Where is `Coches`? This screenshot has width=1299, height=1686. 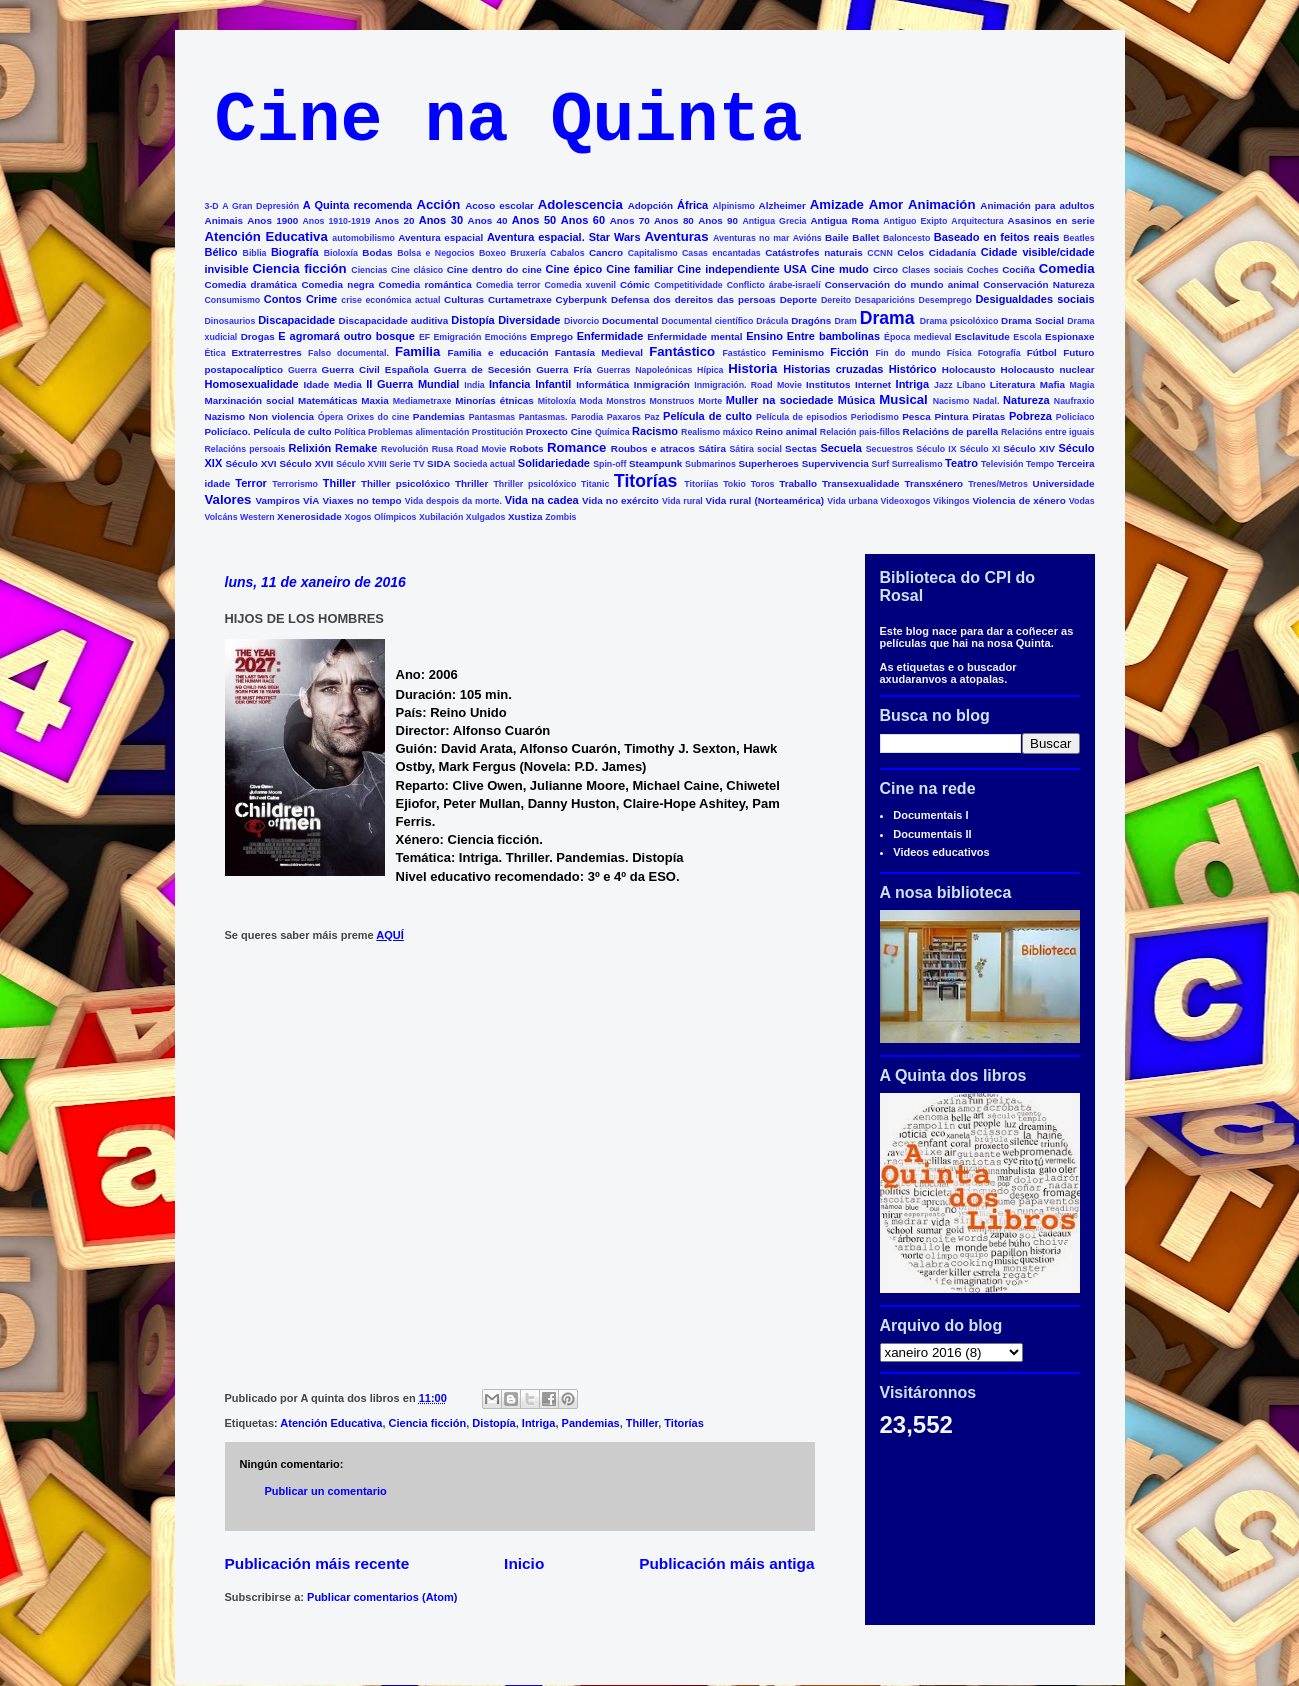 Coches is located at coordinates (983, 270).